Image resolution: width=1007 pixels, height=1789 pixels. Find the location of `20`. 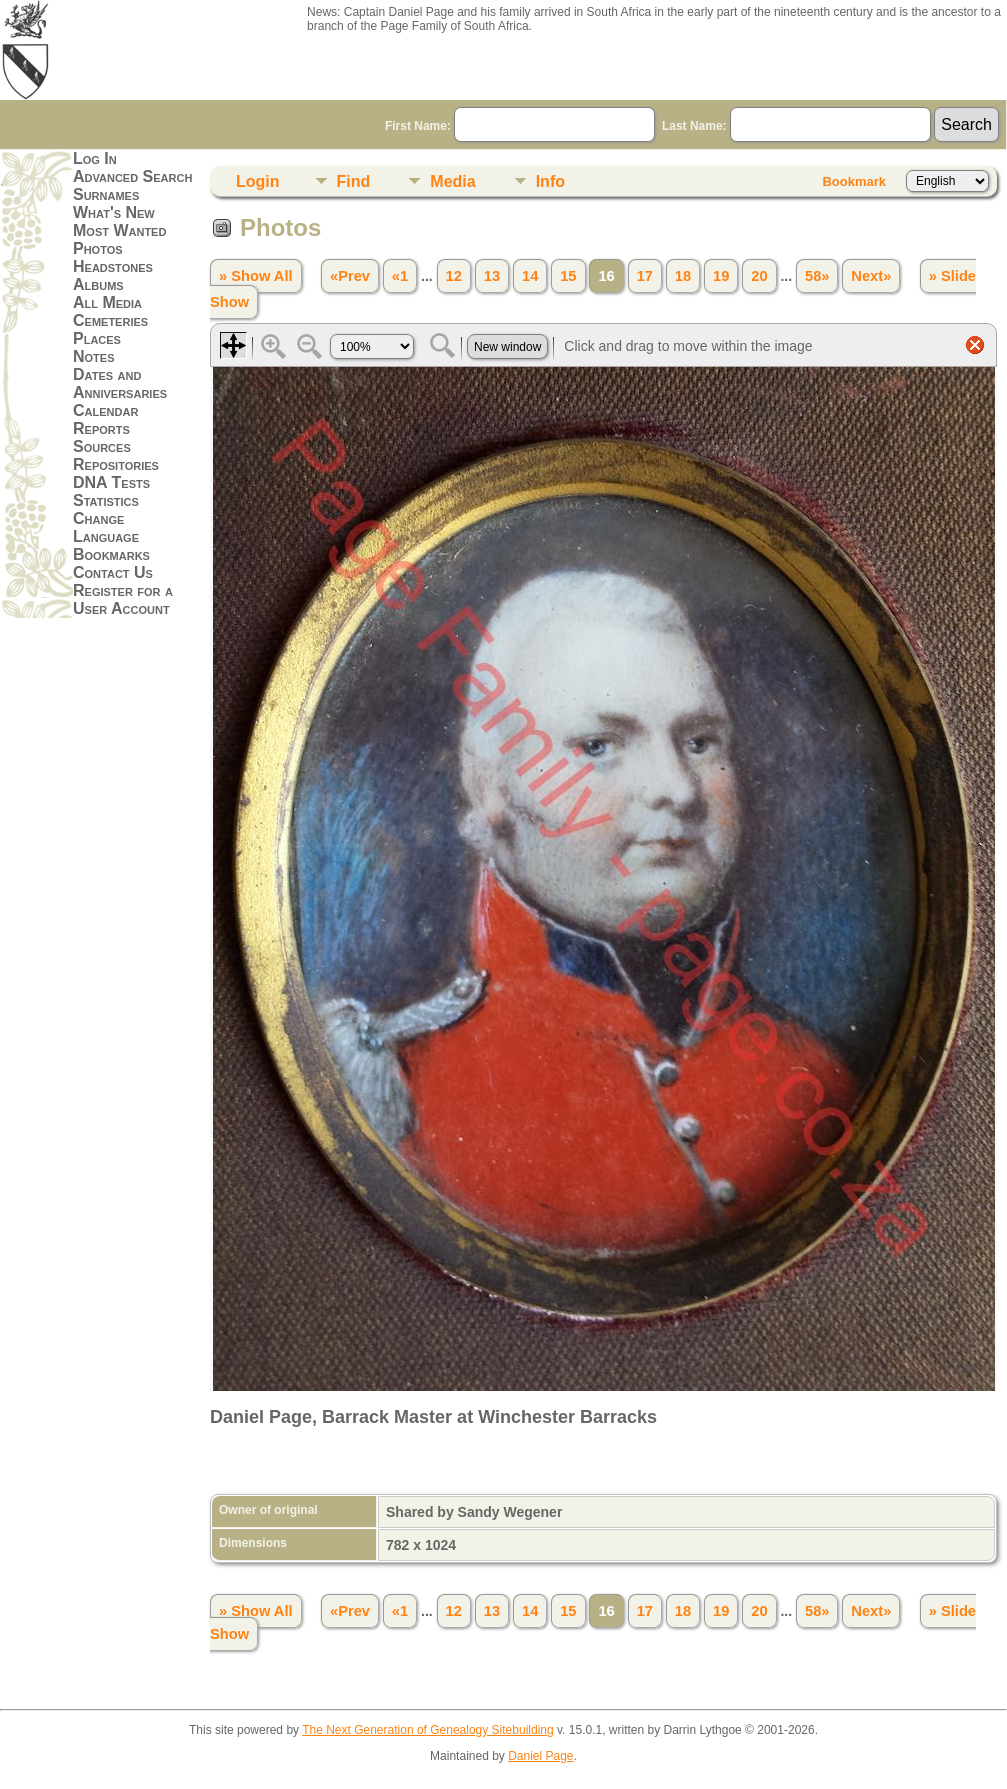

20 is located at coordinates (759, 276).